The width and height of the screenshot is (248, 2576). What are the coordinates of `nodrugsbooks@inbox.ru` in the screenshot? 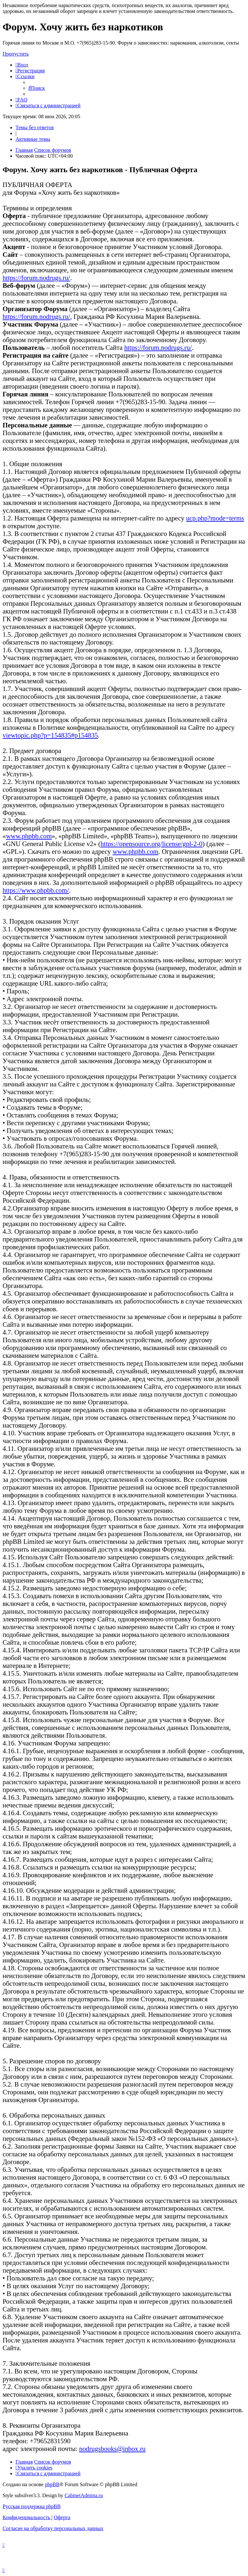 It's located at (112, 2448).